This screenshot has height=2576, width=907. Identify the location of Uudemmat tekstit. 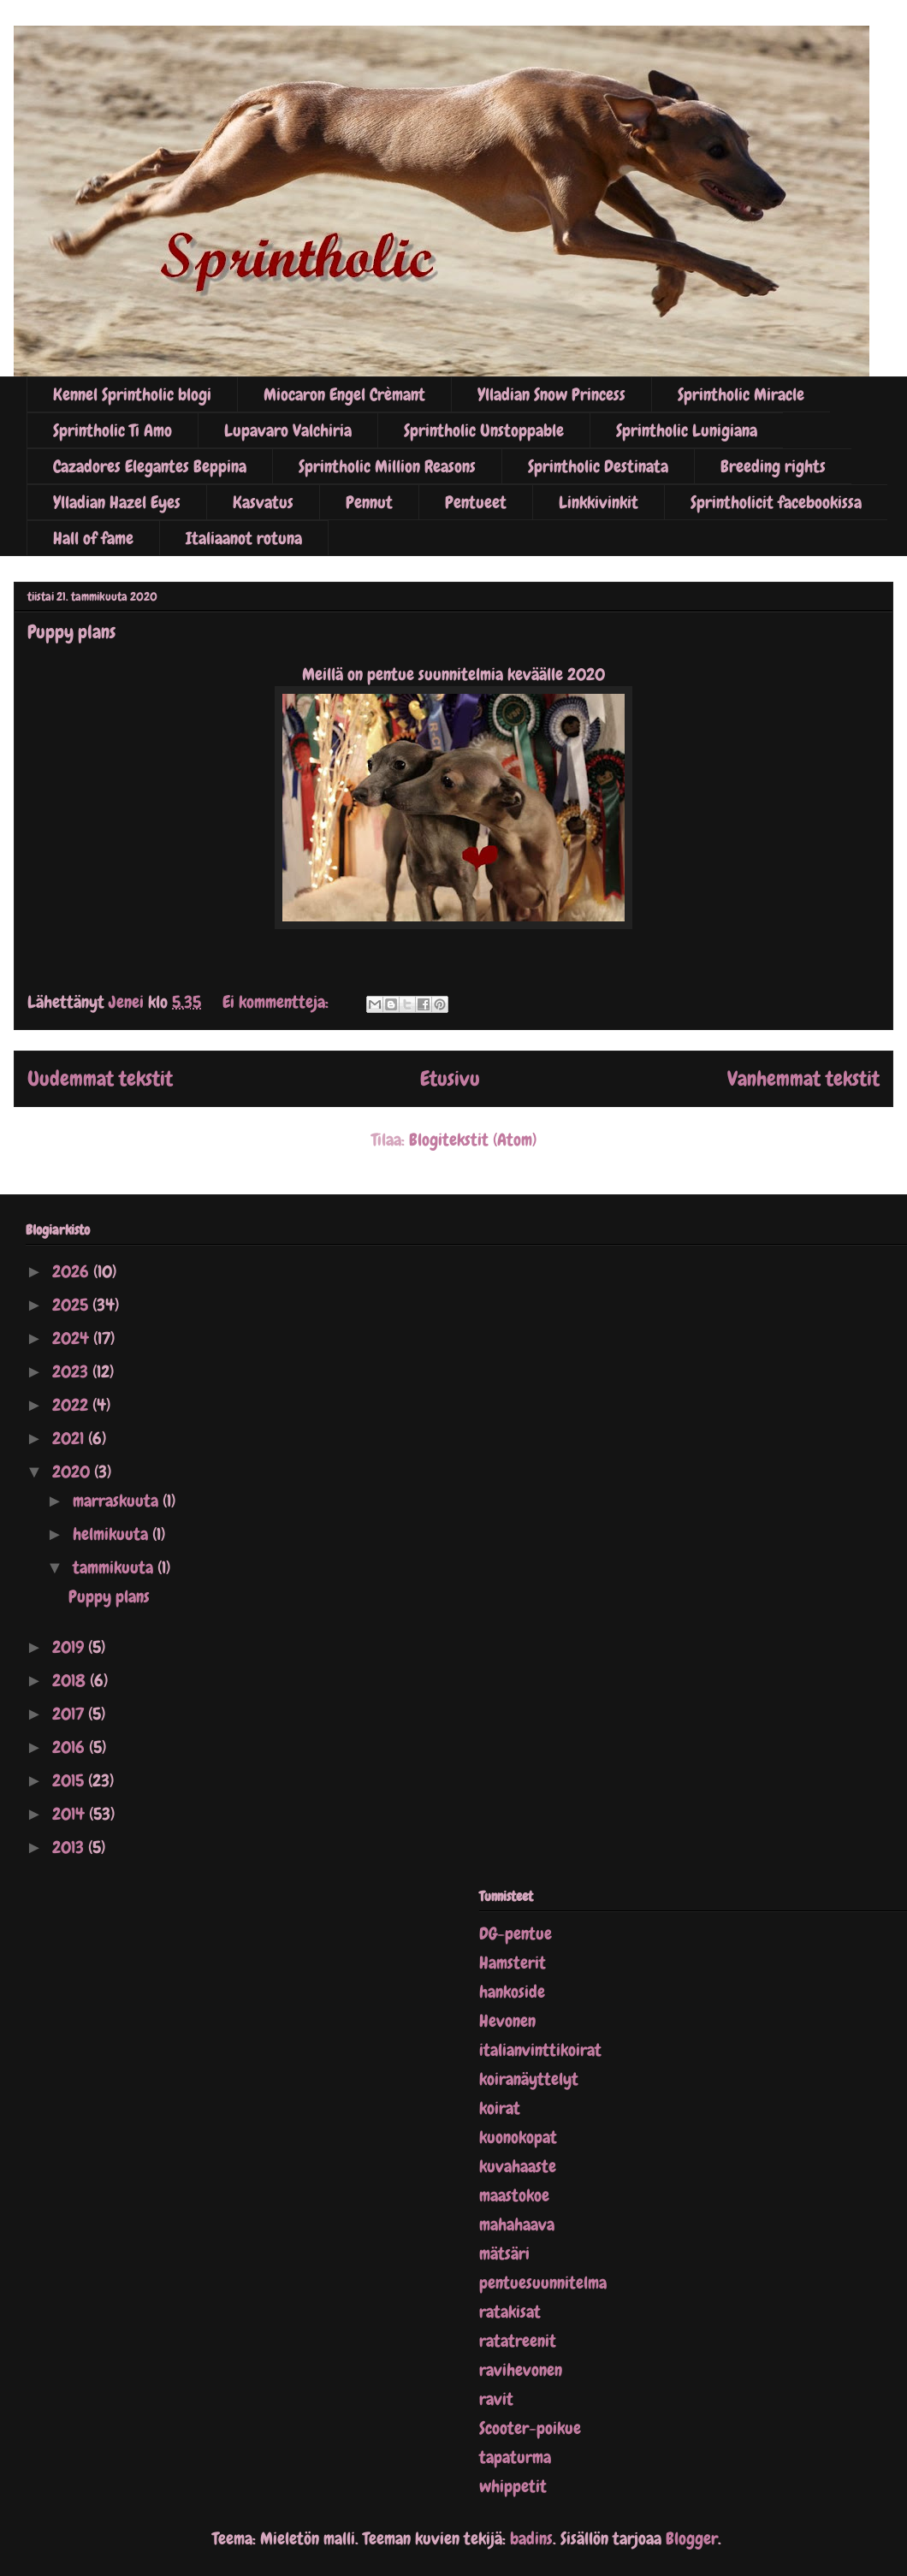
(100, 1078).